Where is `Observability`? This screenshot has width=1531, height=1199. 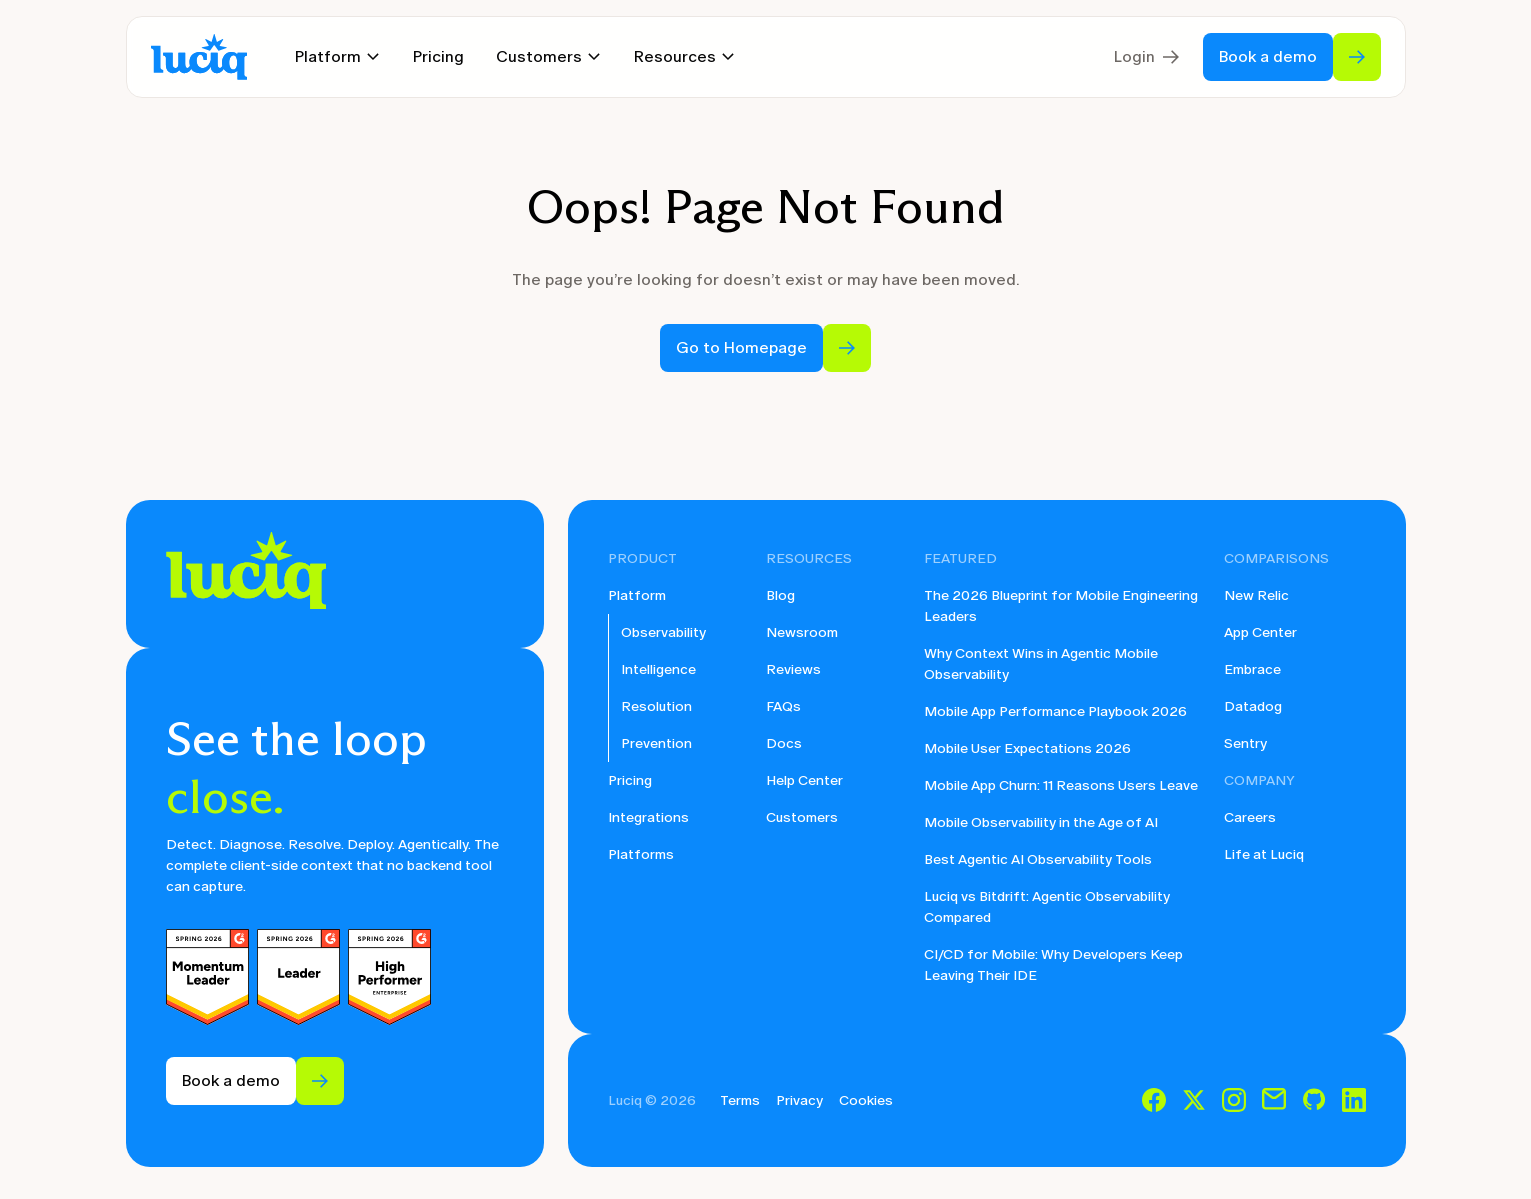 Observability is located at coordinates (663, 632).